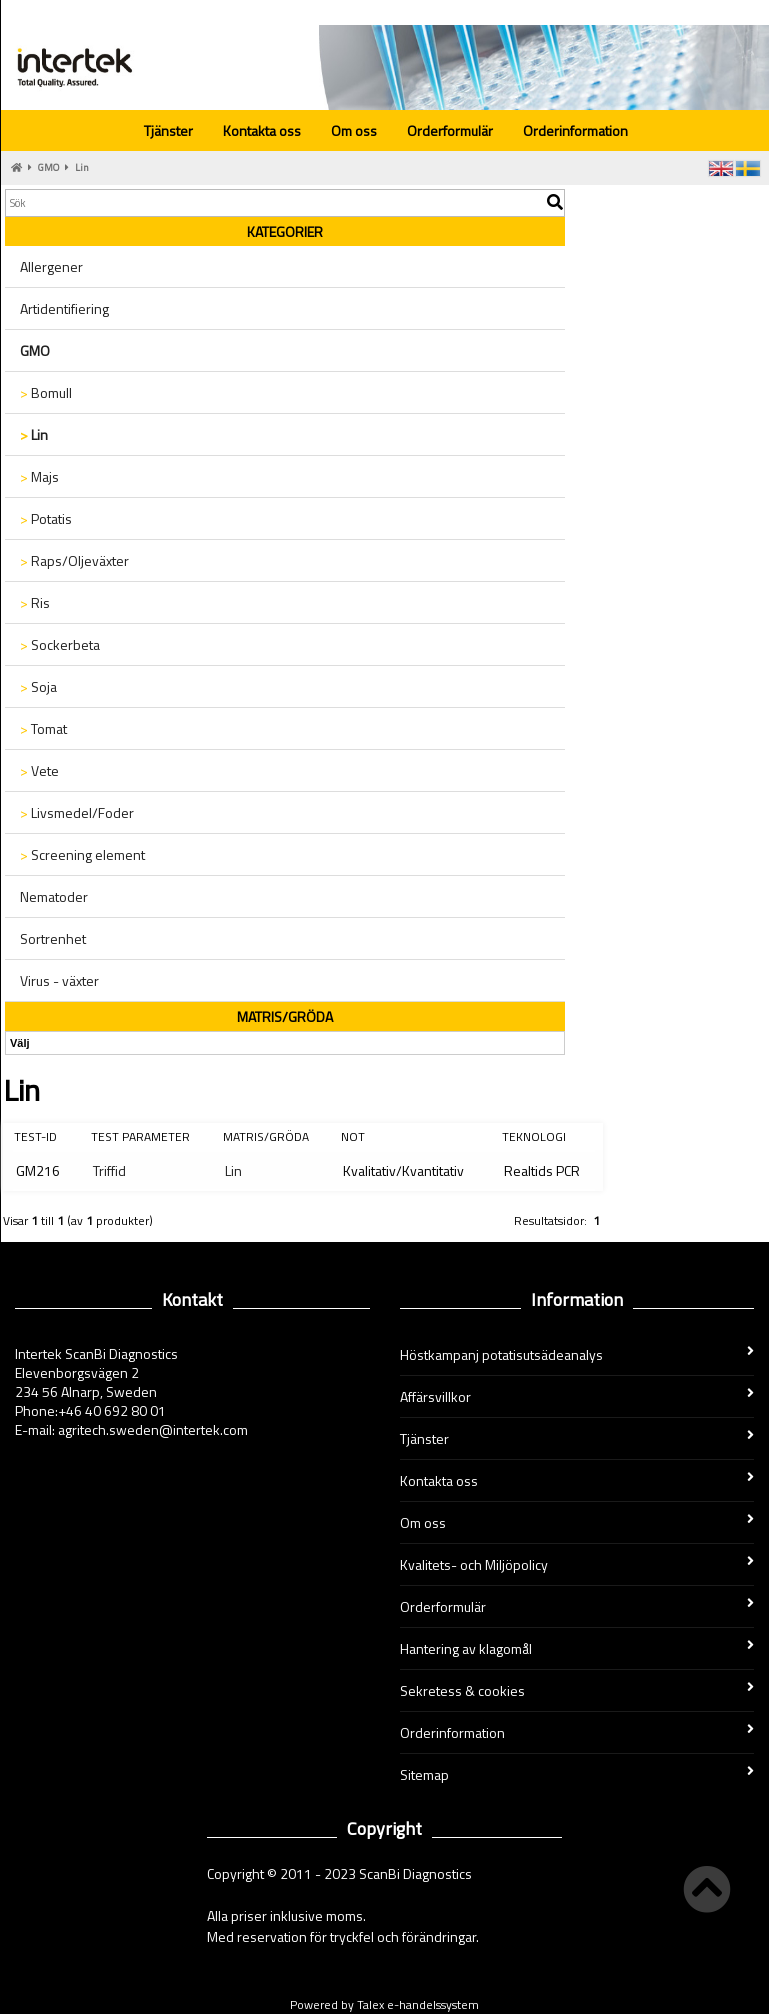 This screenshot has width=769, height=2014. What do you see at coordinates (48, 167) in the screenshot?
I see `GMO` at bounding box center [48, 167].